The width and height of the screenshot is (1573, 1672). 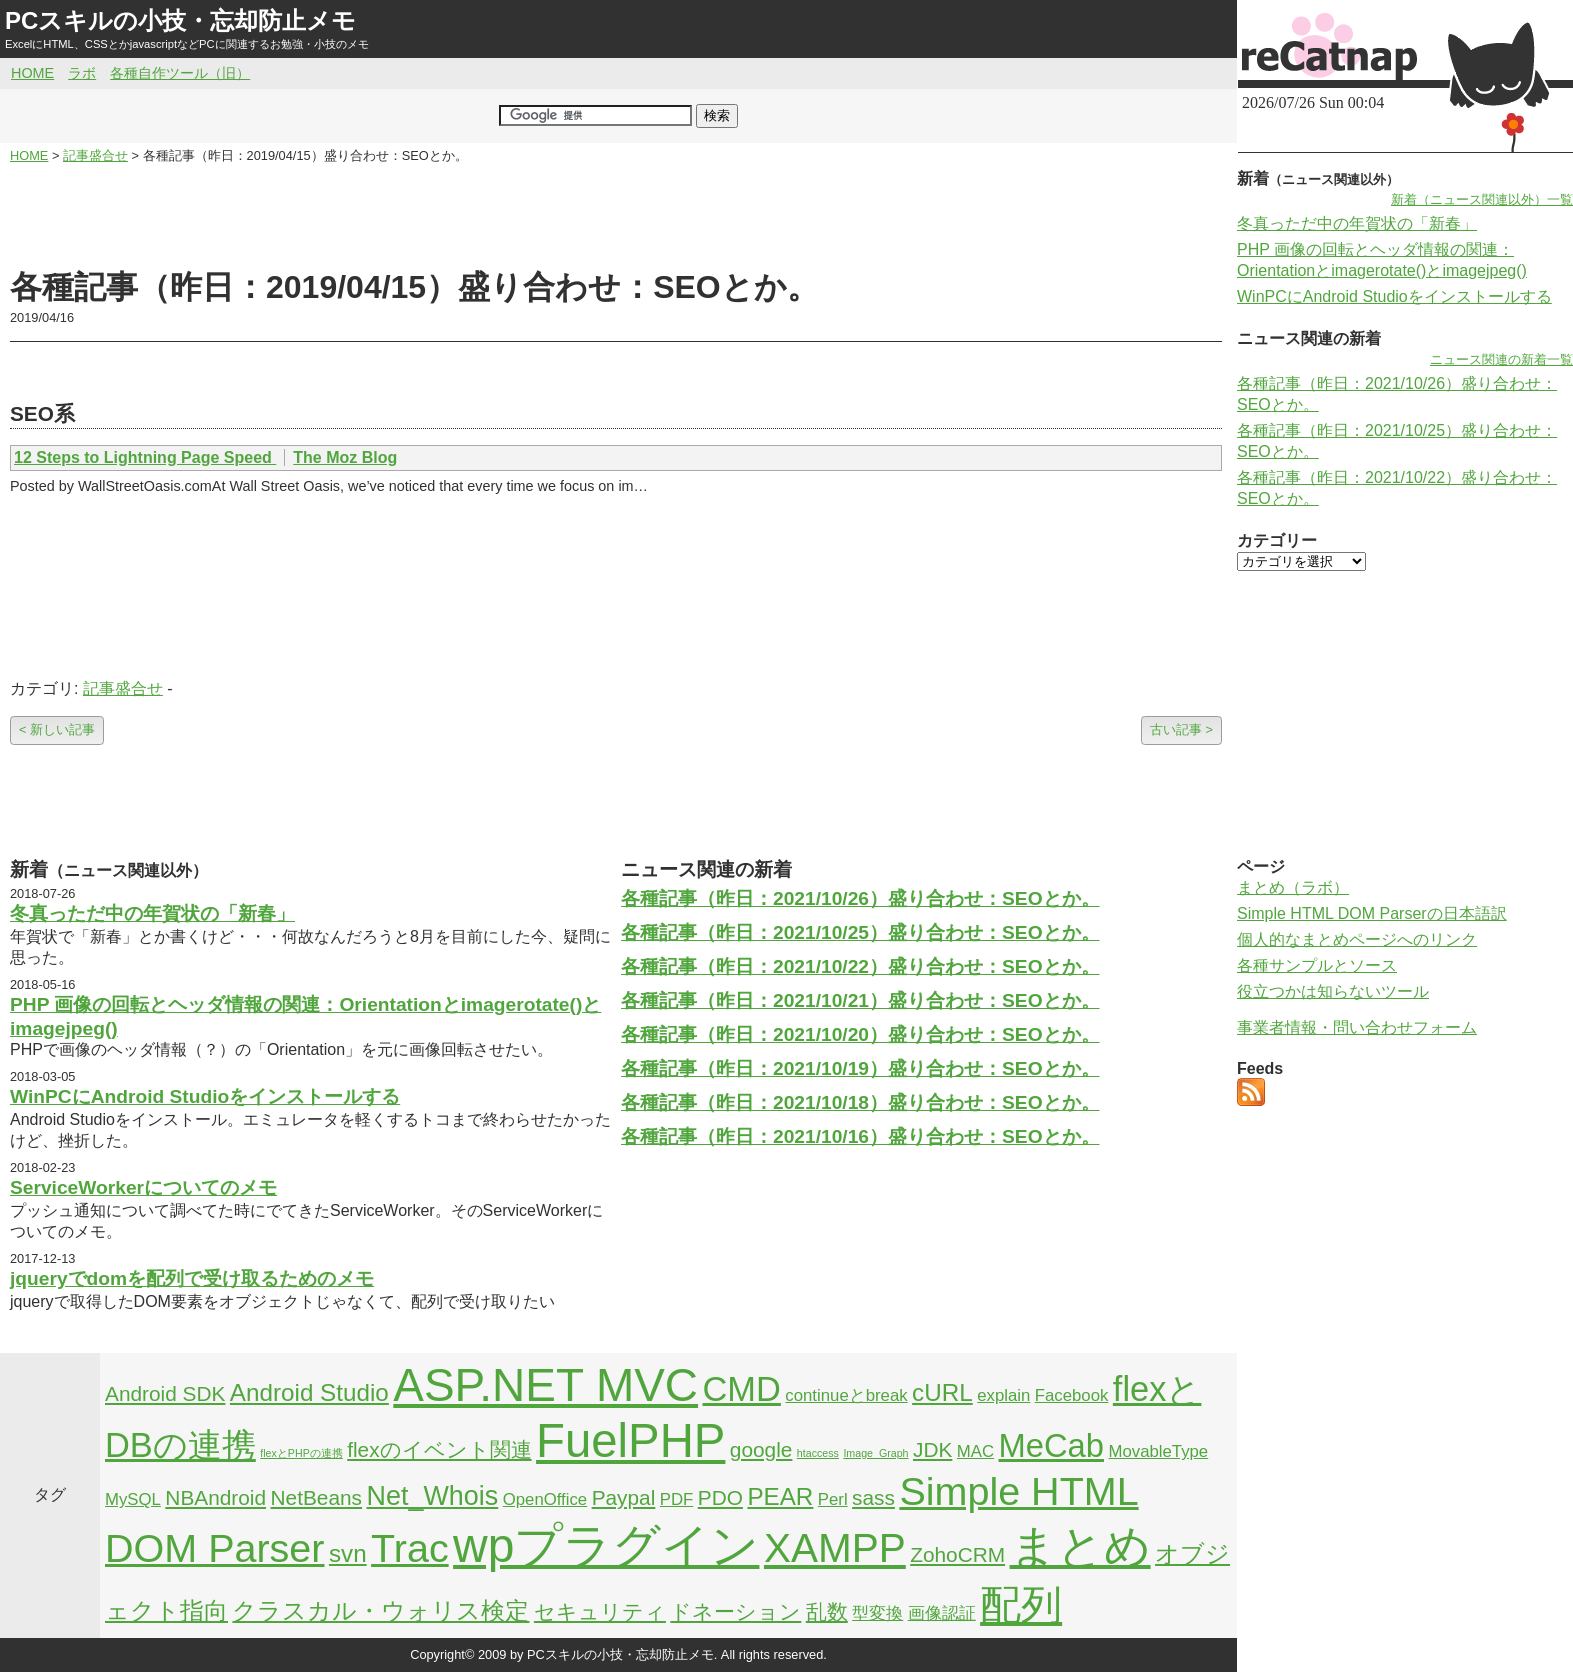 I want to click on Paypal [Paypal (3個の項目)], so click(x=624, y=1497).